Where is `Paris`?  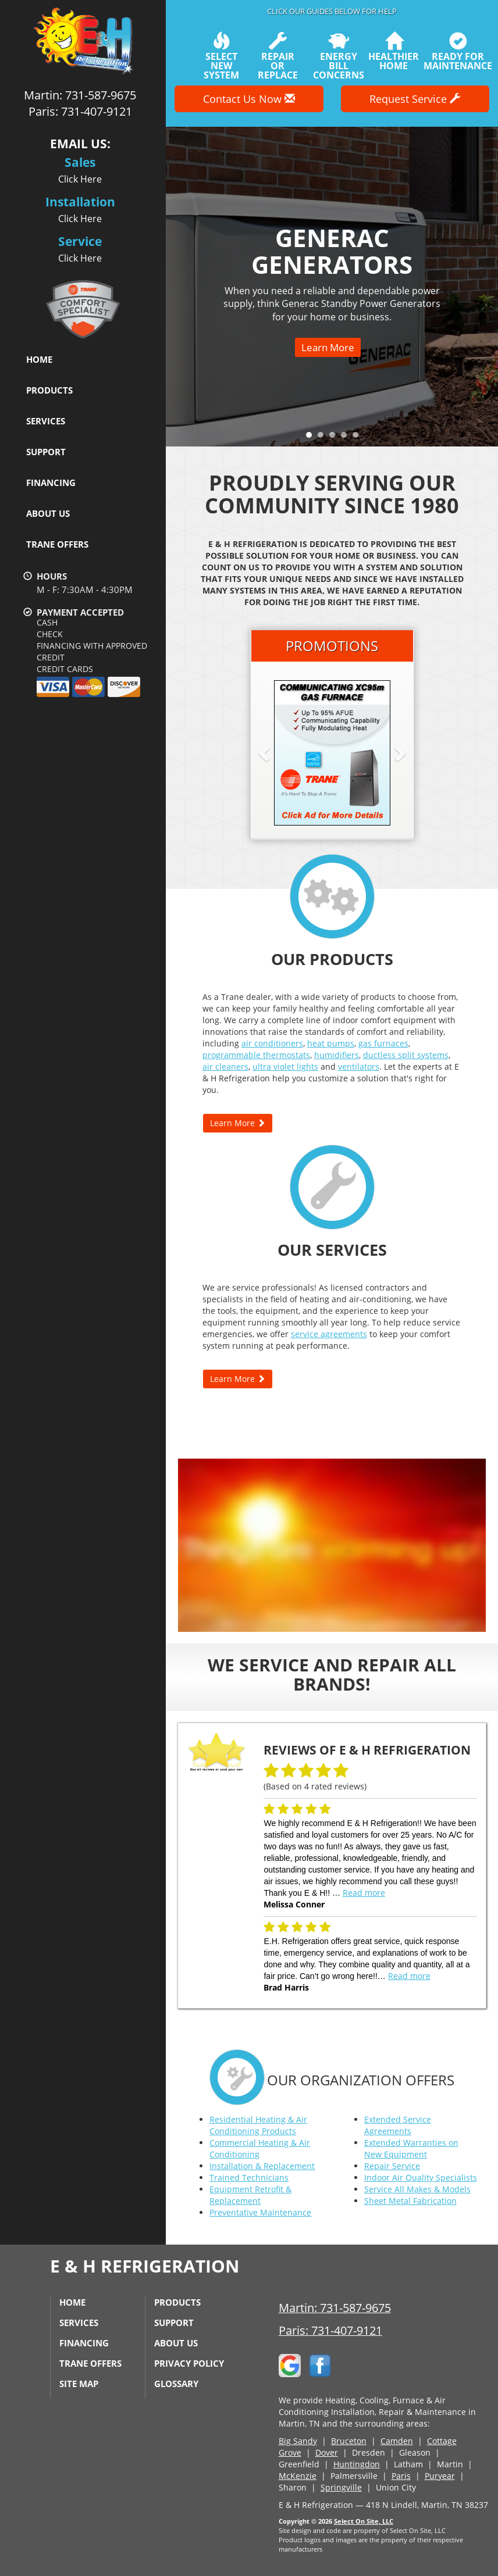
Paris is located at coordinates (401, 2475).